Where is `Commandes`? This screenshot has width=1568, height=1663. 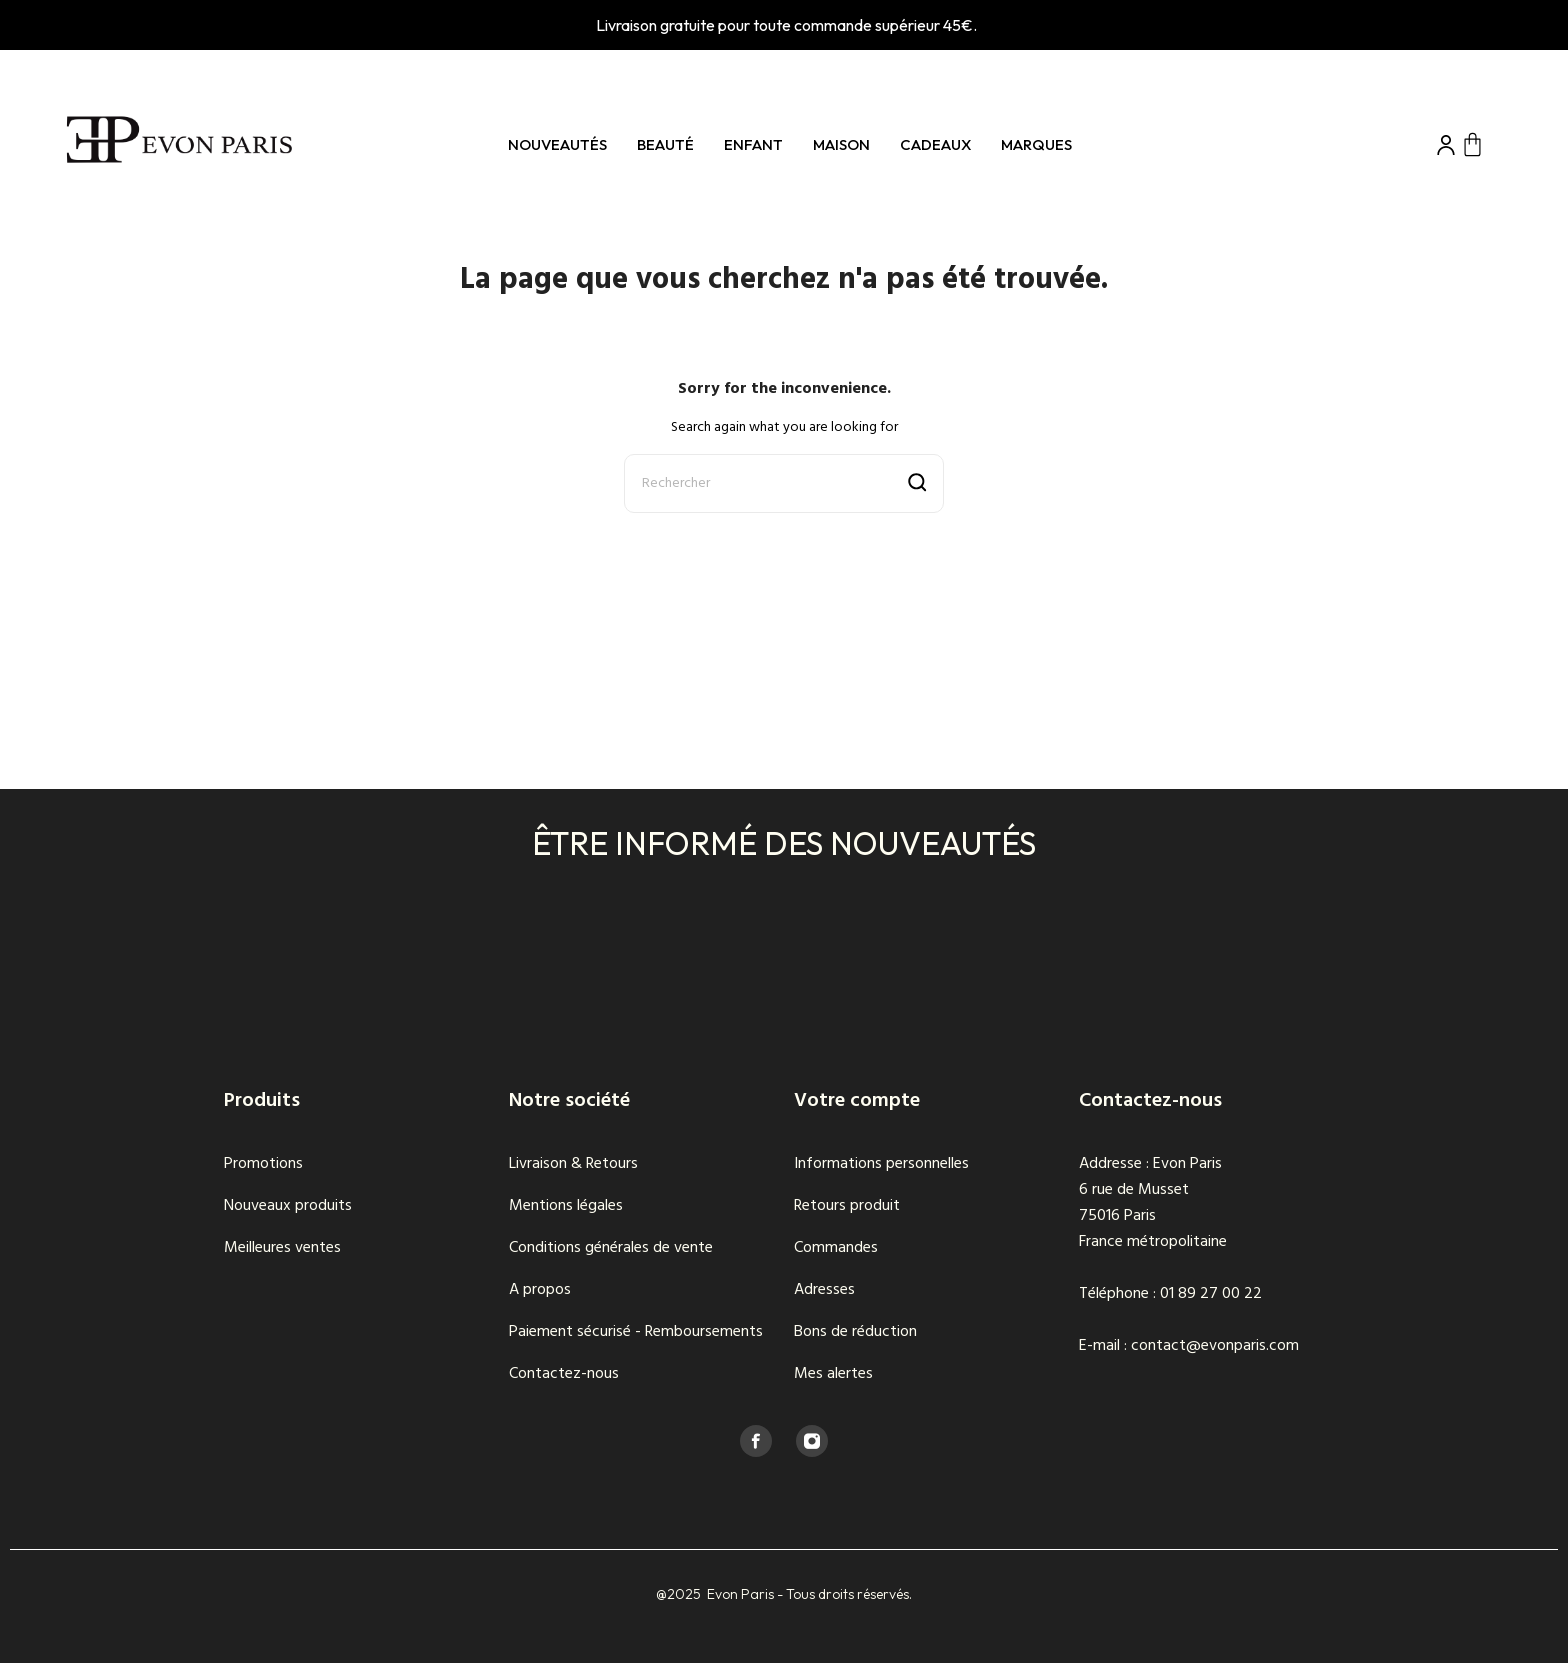
Commandes is located at coordinates (836, 1248).